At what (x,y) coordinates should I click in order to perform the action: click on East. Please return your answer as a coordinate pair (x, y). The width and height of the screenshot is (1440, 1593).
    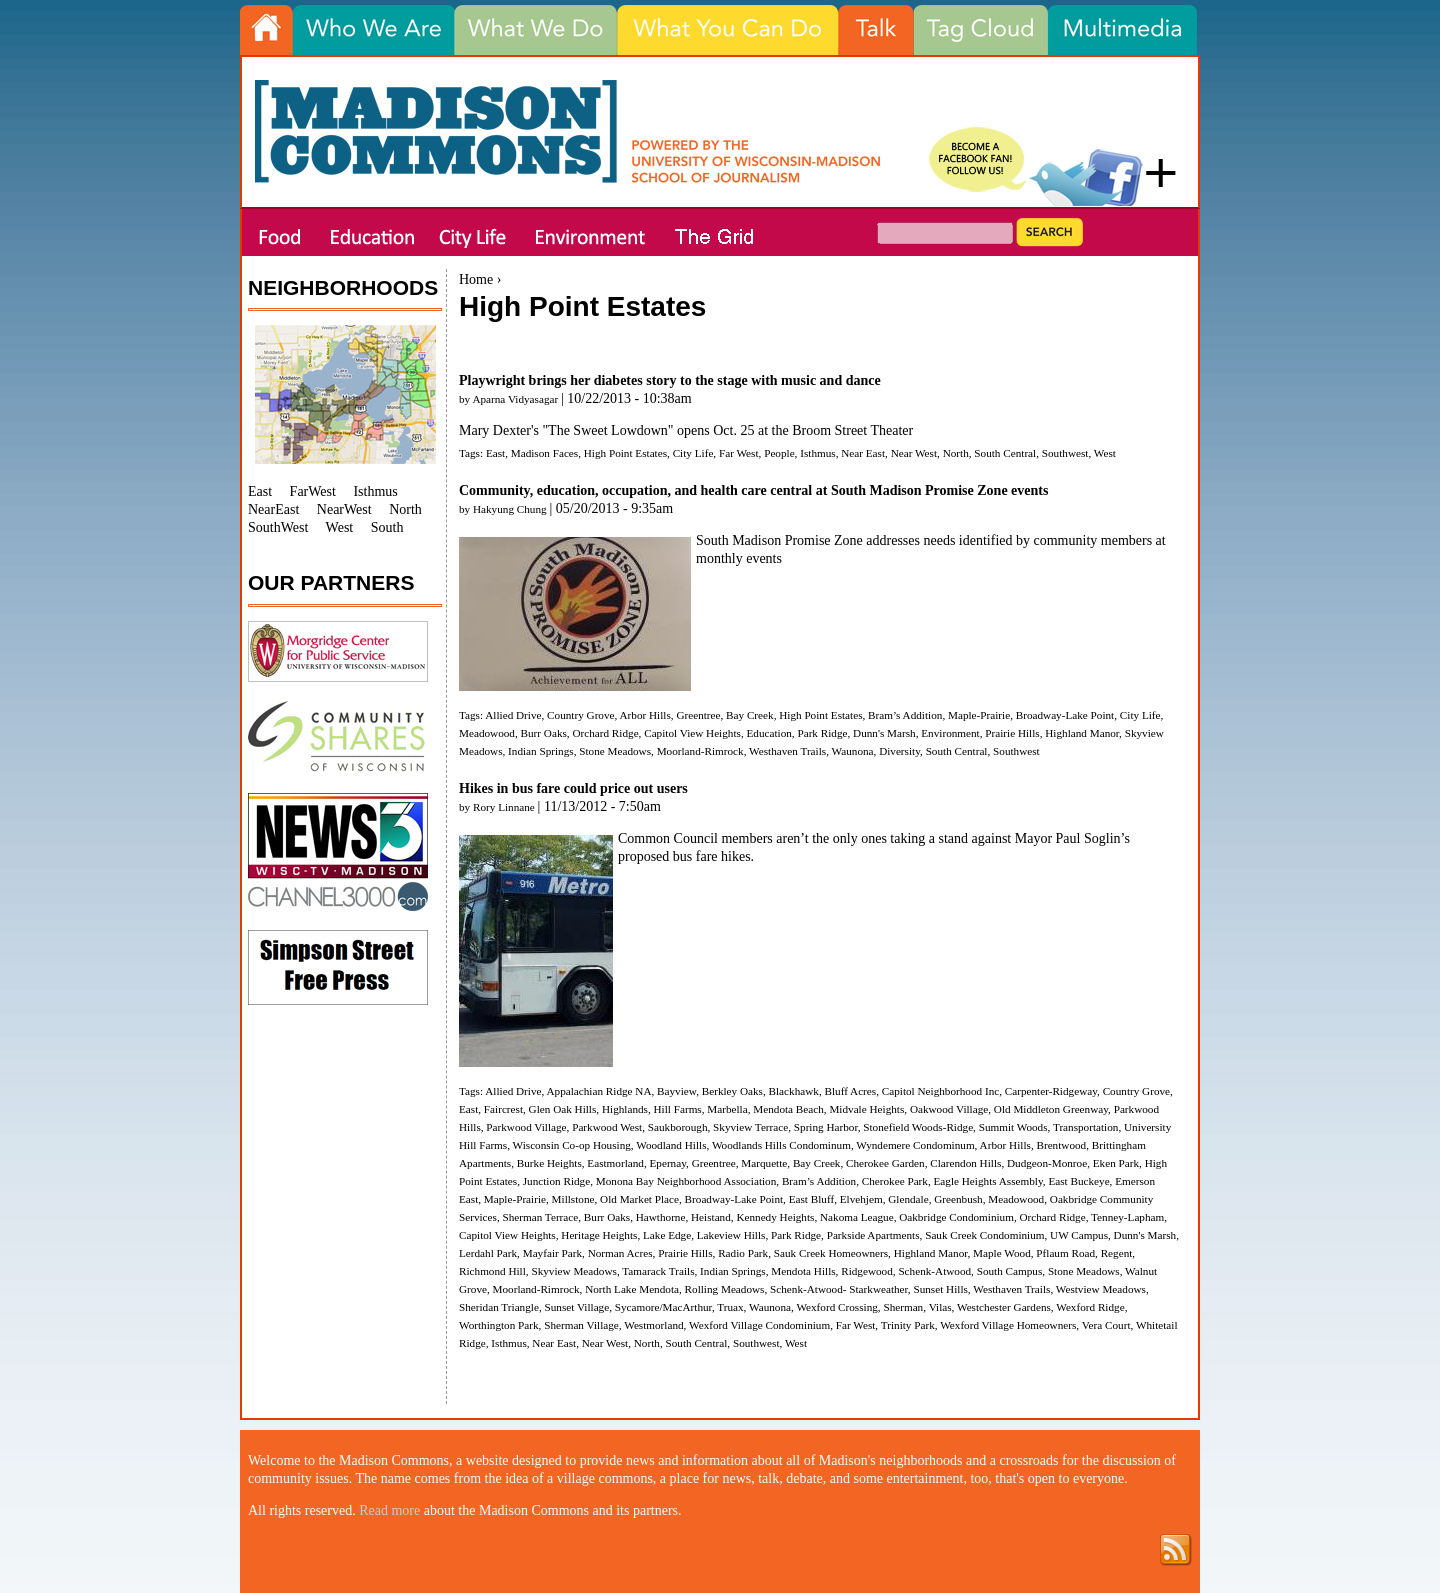
    Looking at the image, I should click on (495, 453).